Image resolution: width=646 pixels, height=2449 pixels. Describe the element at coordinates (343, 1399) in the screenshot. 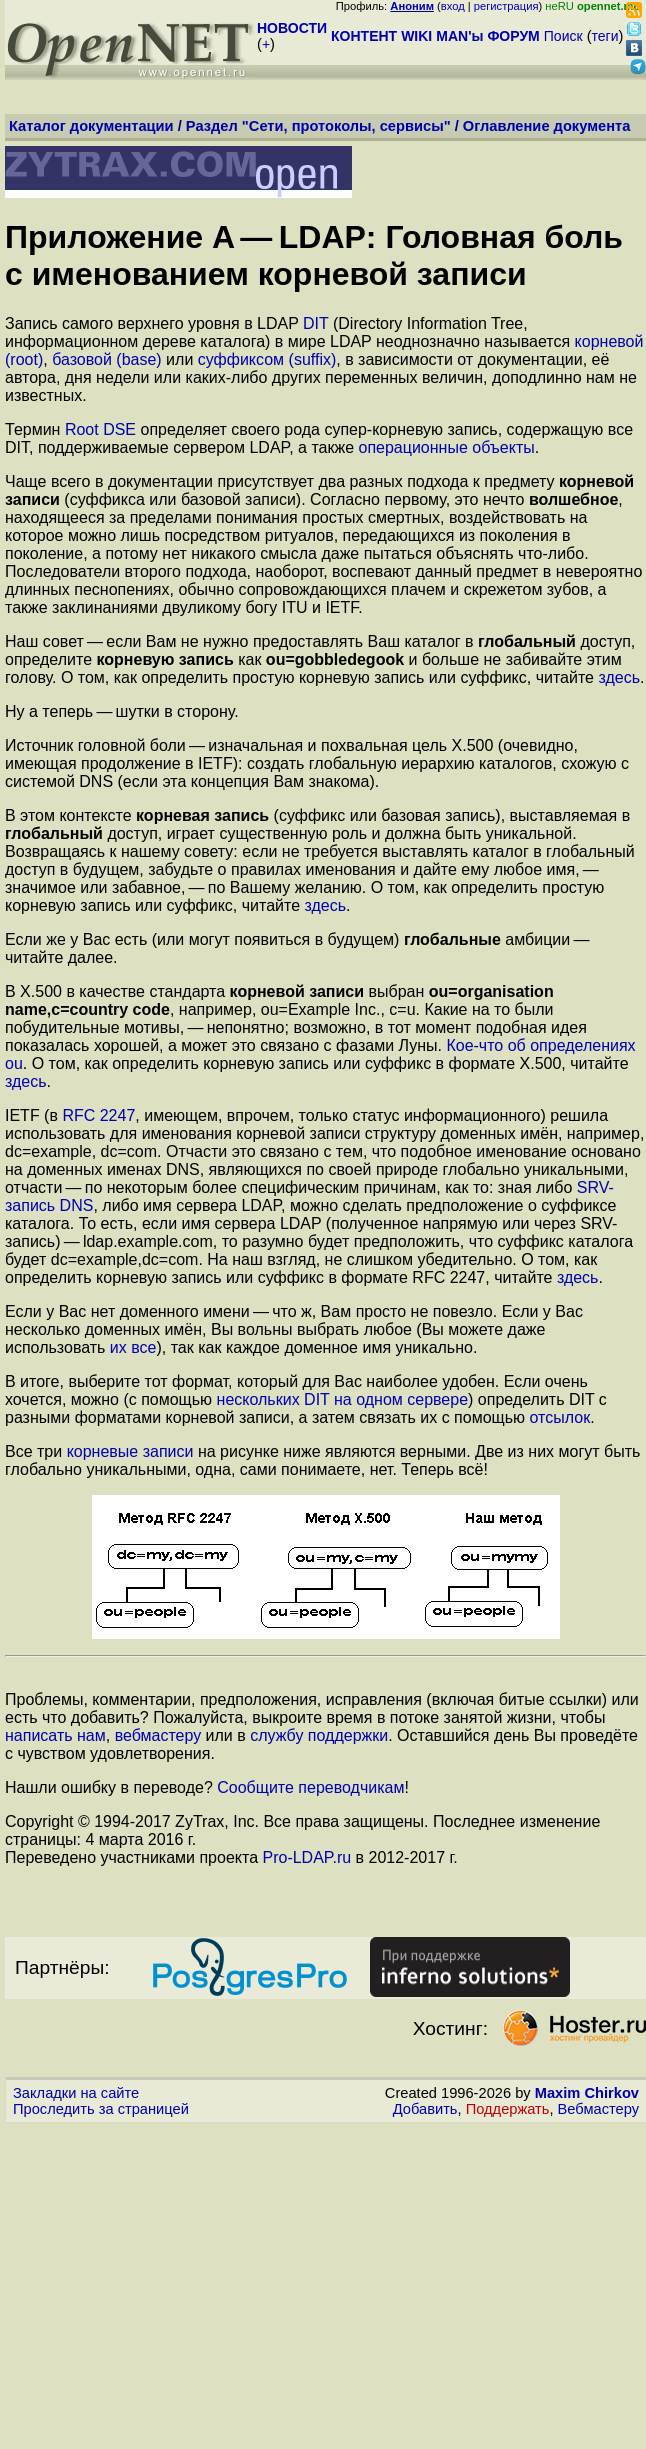

I see `нескольких DIT на одном сервере` at that location.